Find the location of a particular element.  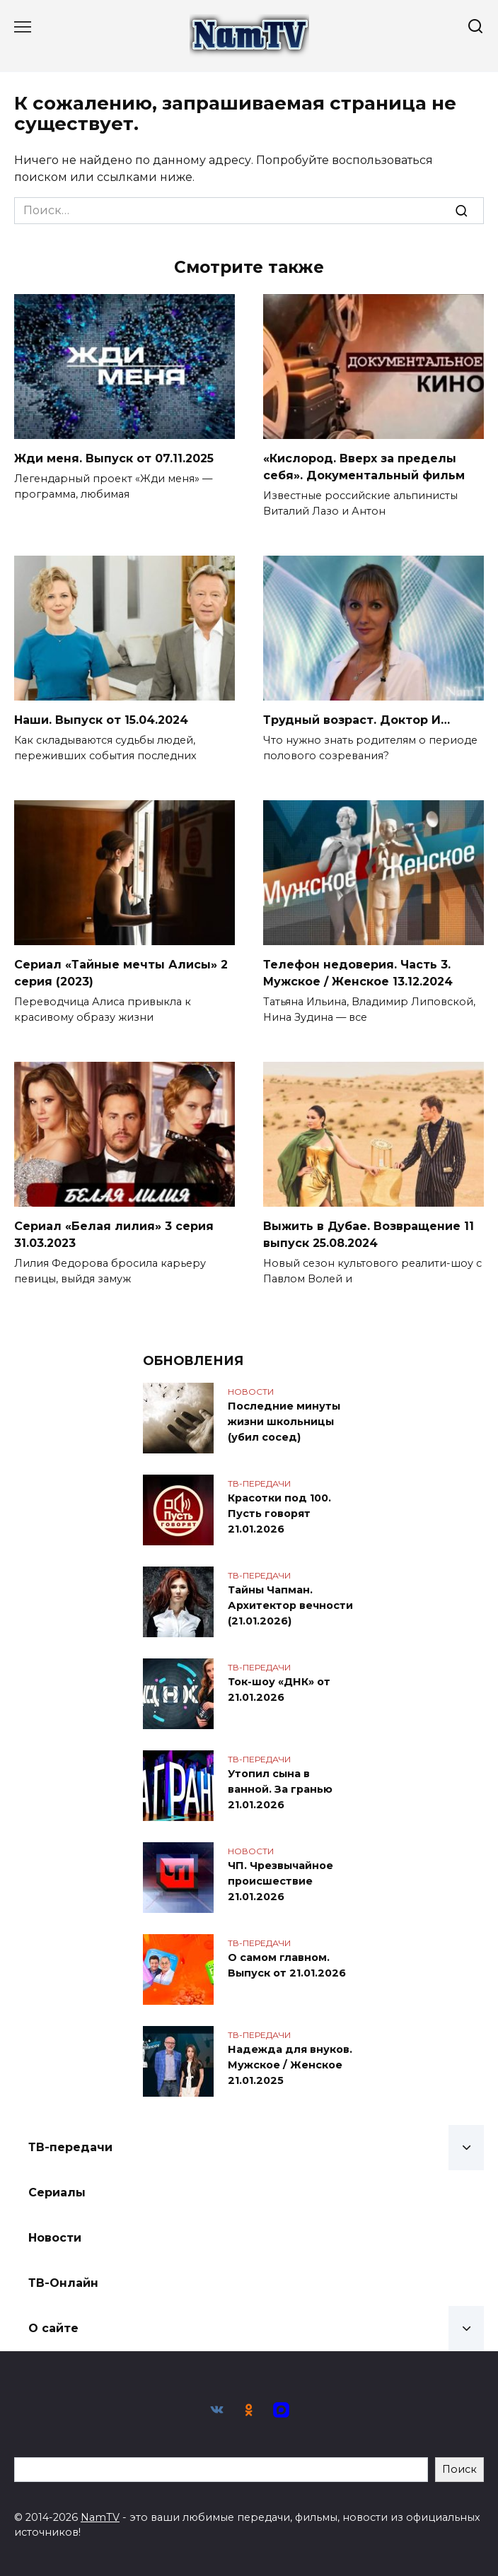

Выжить в Дубае. Возвращение 11 выпуск 25.08.2024 is located at coordinates (368, 1234).